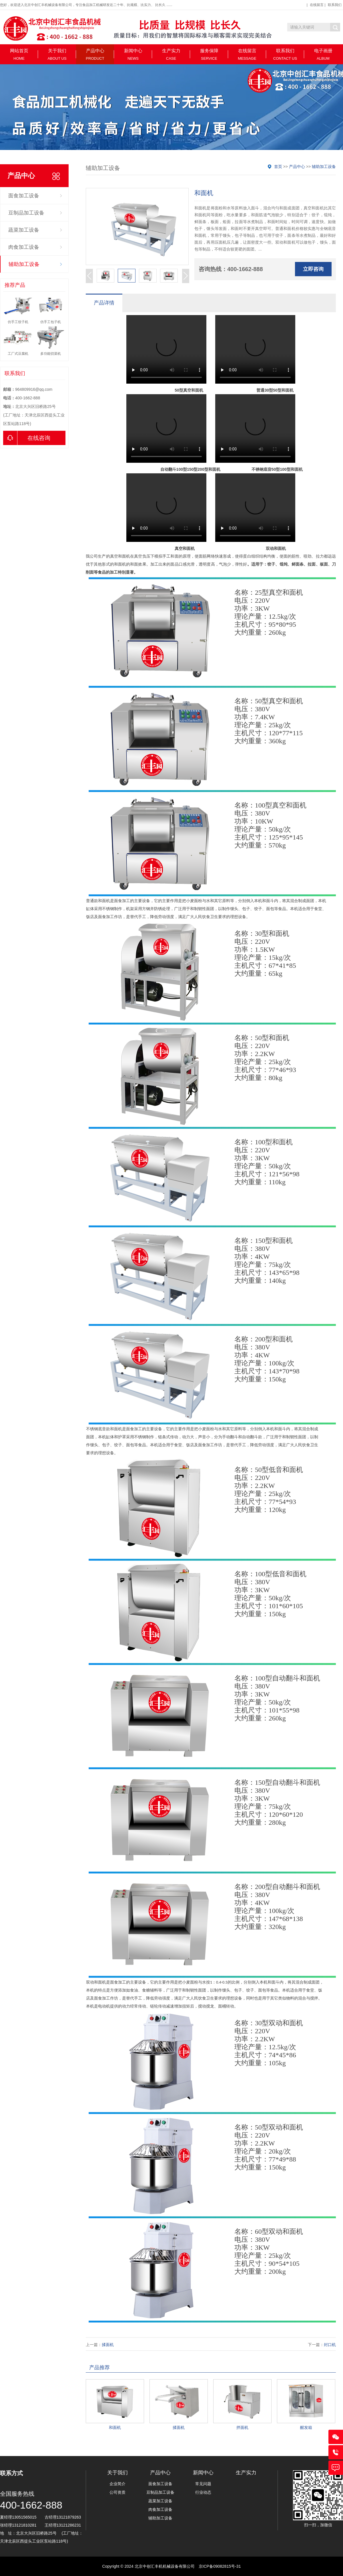 The width and height of the screenshot is (343, 2576). Describe the element at coordinates (203, 2484) in the screenshot. I see `常见问题` at that location.